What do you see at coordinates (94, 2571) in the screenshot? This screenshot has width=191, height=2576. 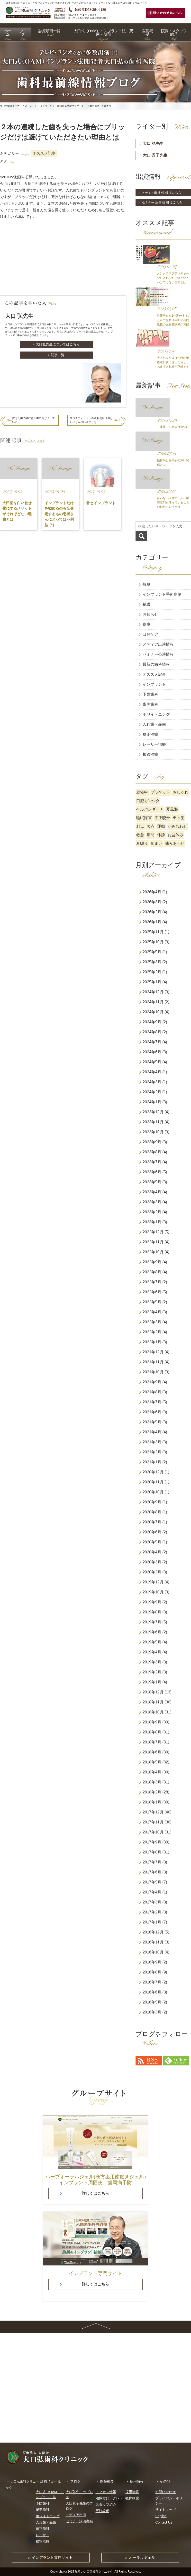 I see `岐阜の大口弘歯科クリニック` at bounding box center [94, 2571].